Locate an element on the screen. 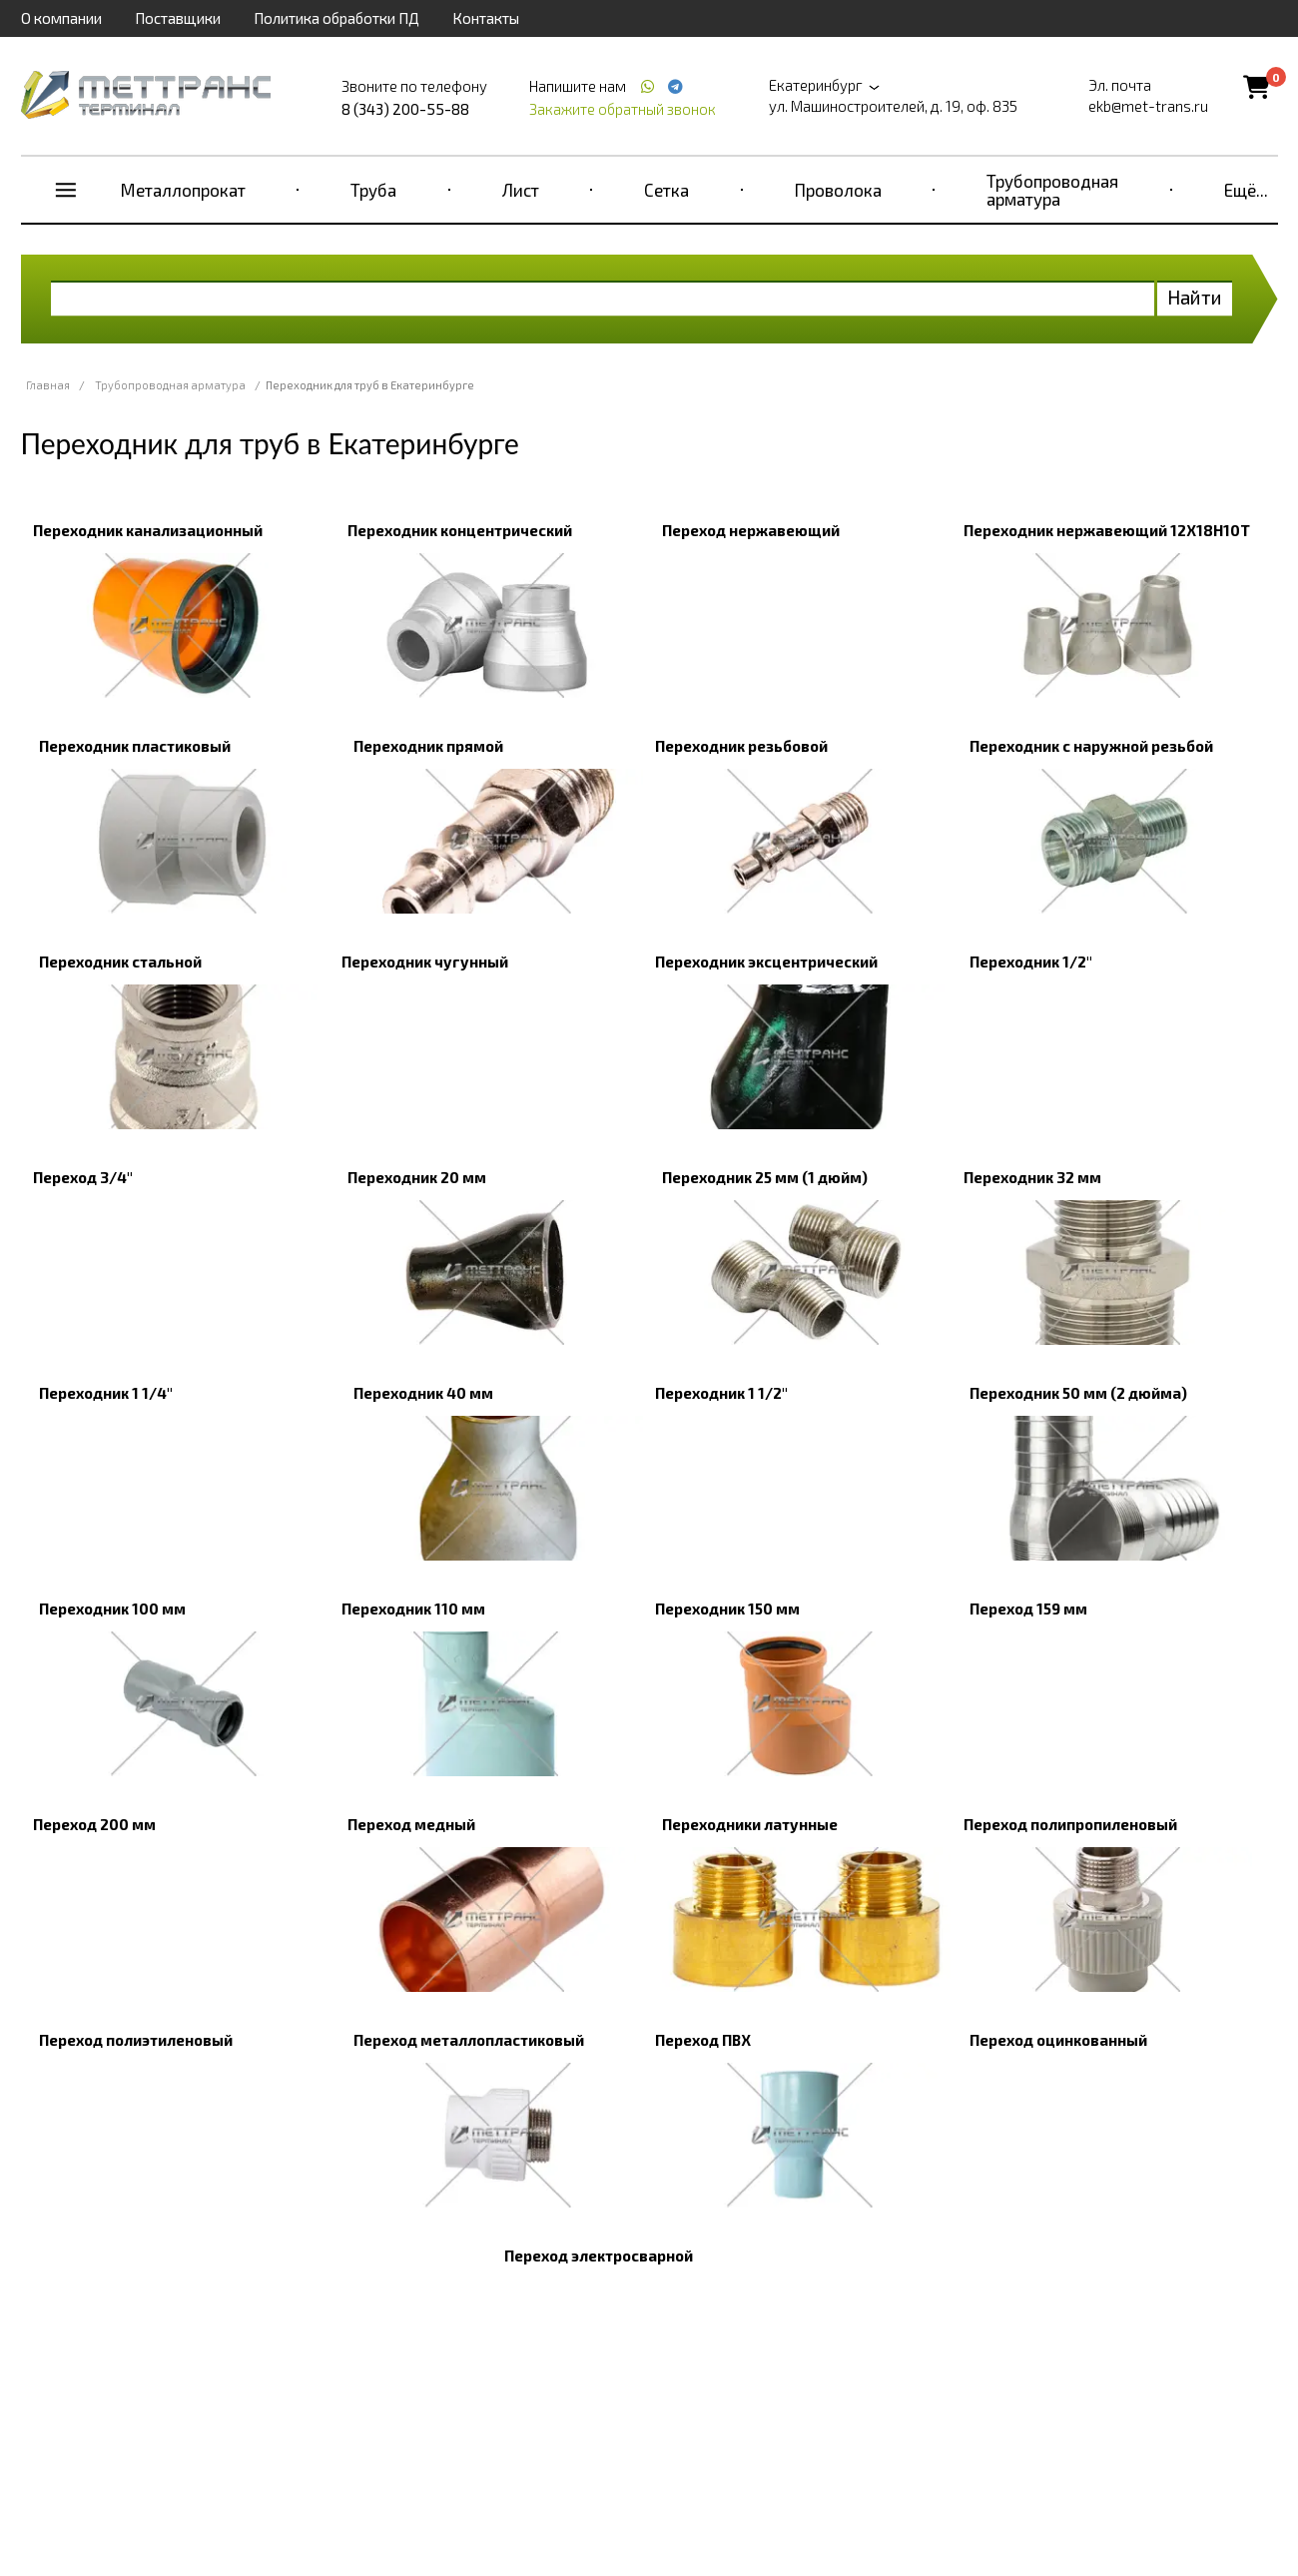  Переходники латунные is located at coordinates (750, 1824).